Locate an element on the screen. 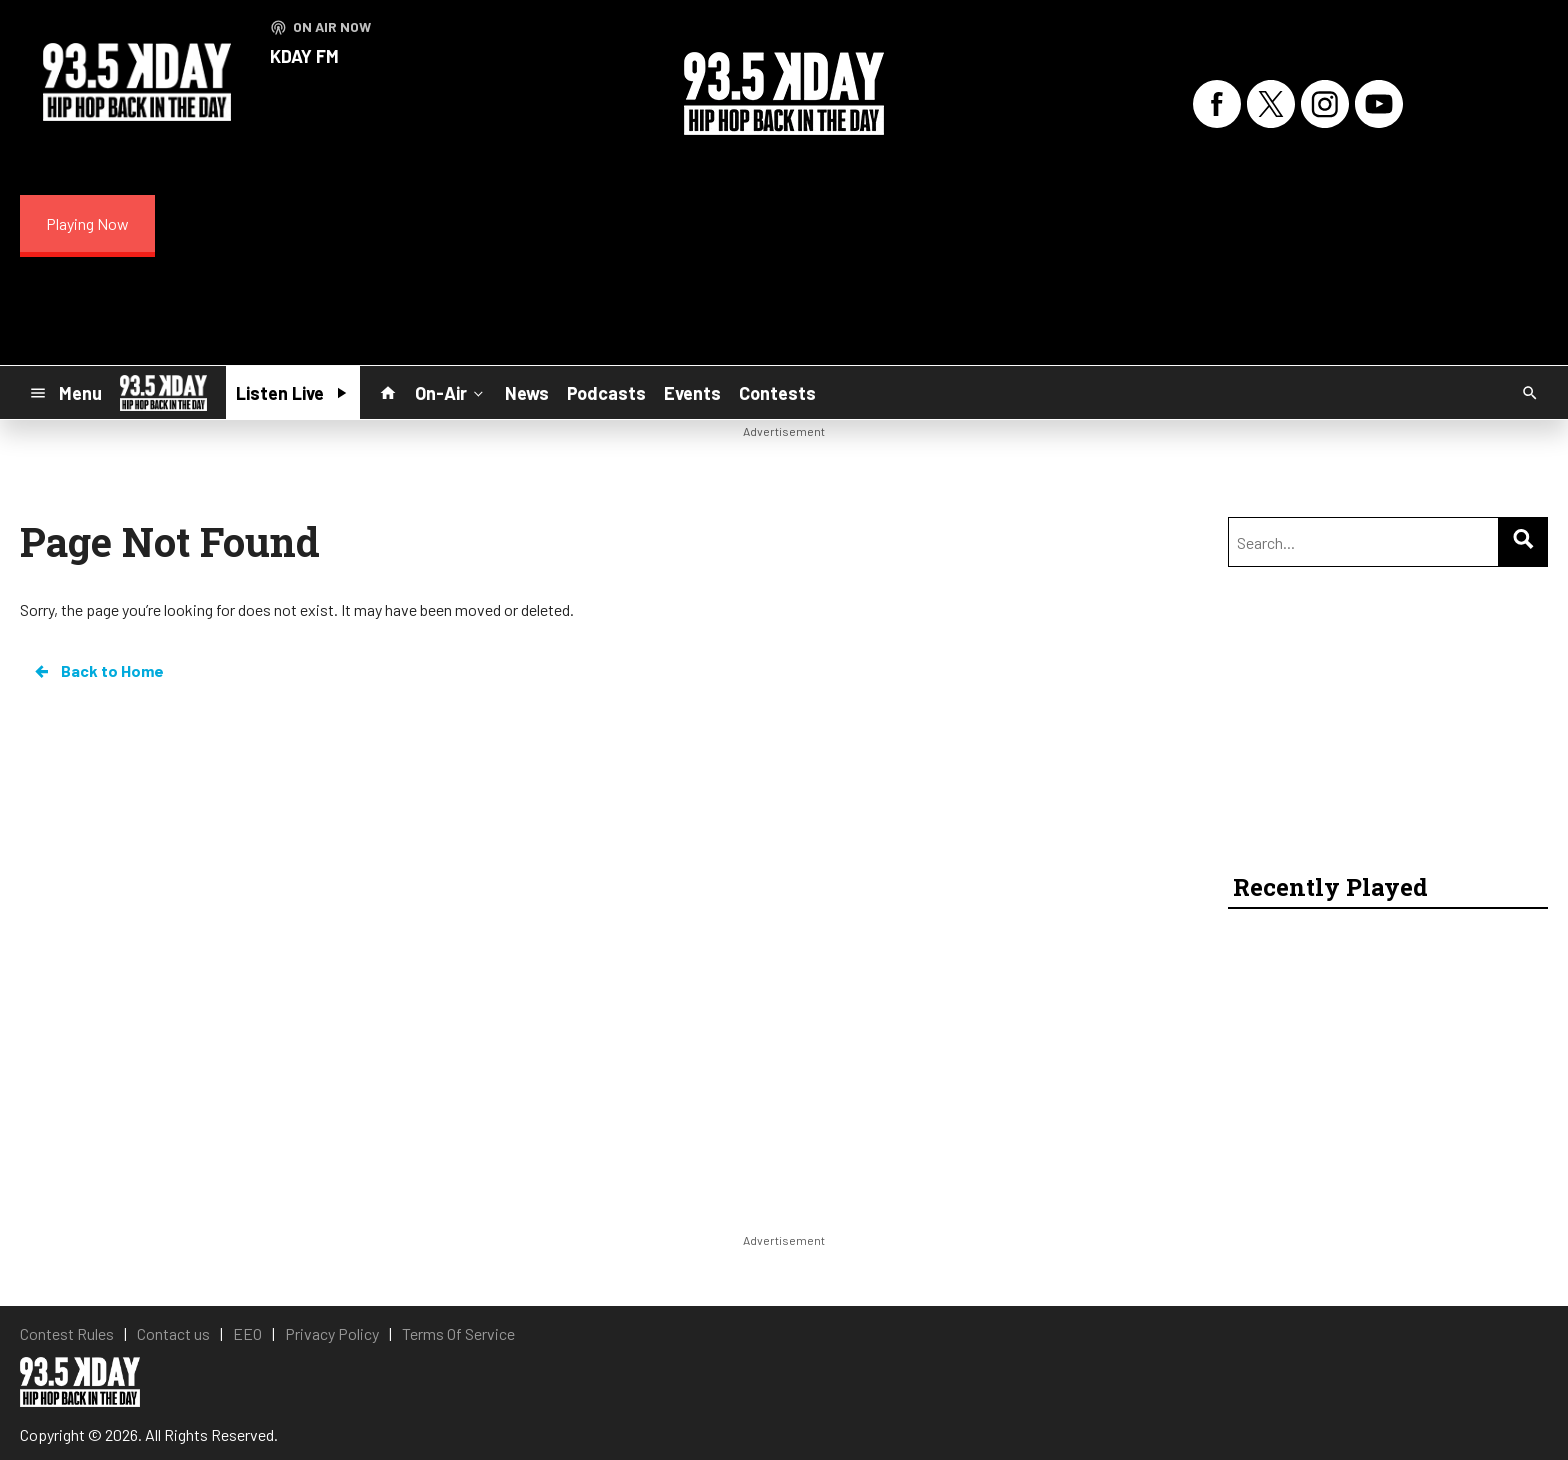  News is located at coordinates (527, 393).